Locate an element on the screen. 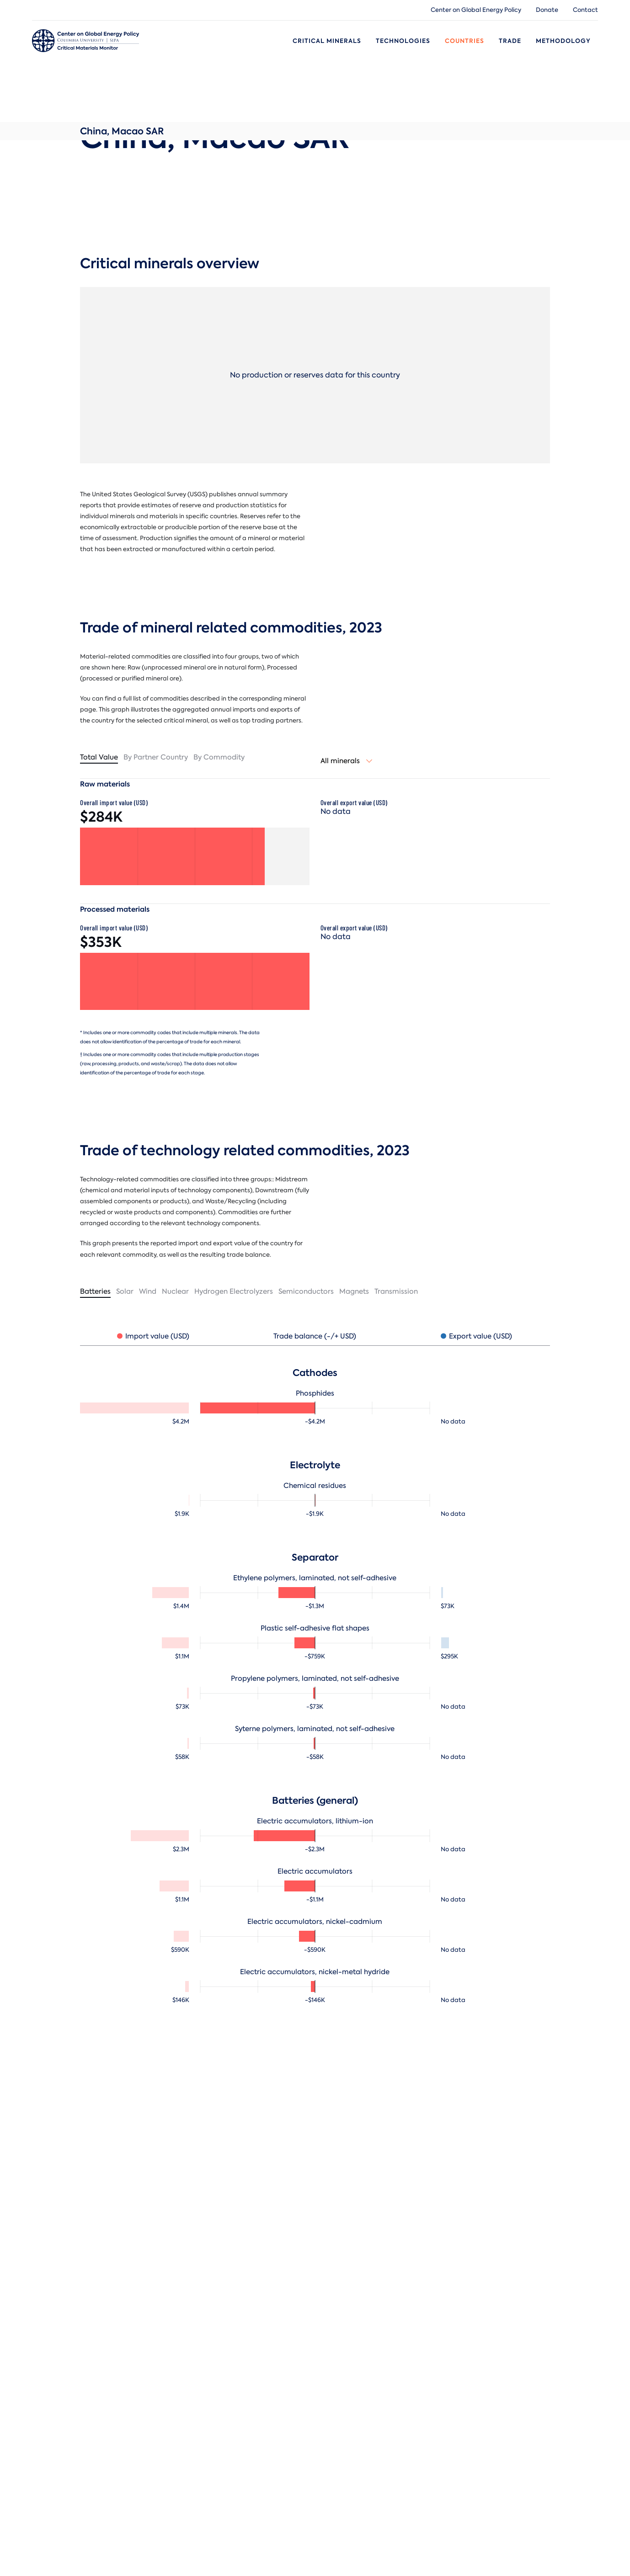 The height and width of the screenshot is (2576, 630). Solar [tab] is located at coordinates (124, 1291).